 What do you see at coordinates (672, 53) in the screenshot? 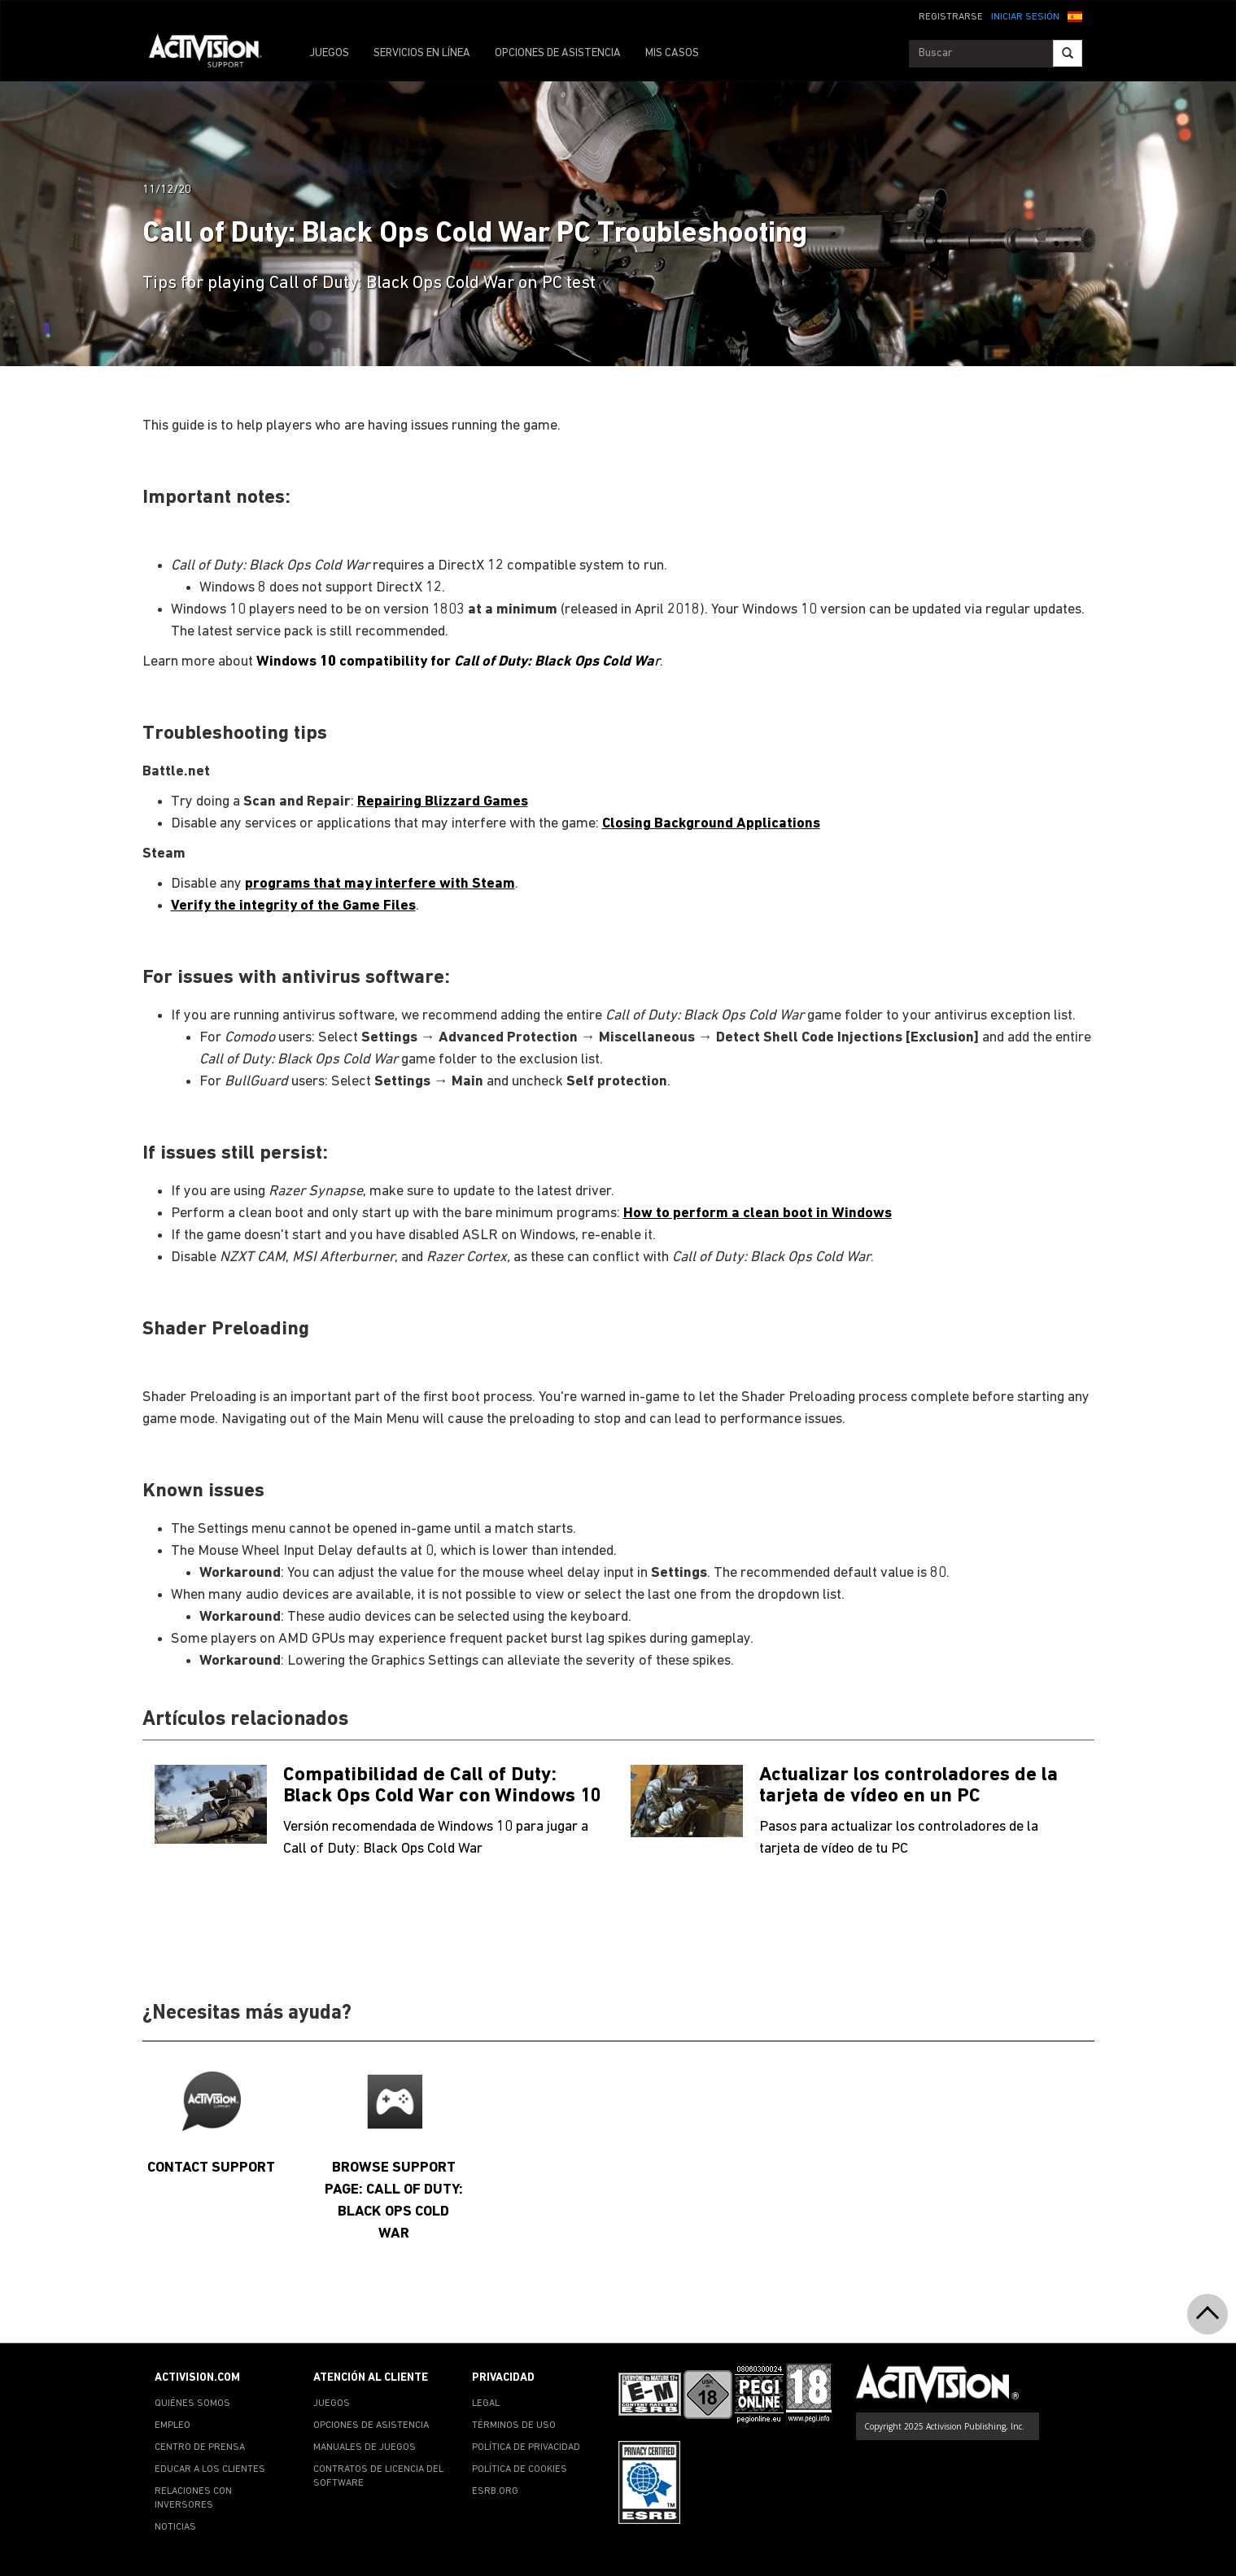
I see `MIS CASOS` at bounding box center [672, 53].